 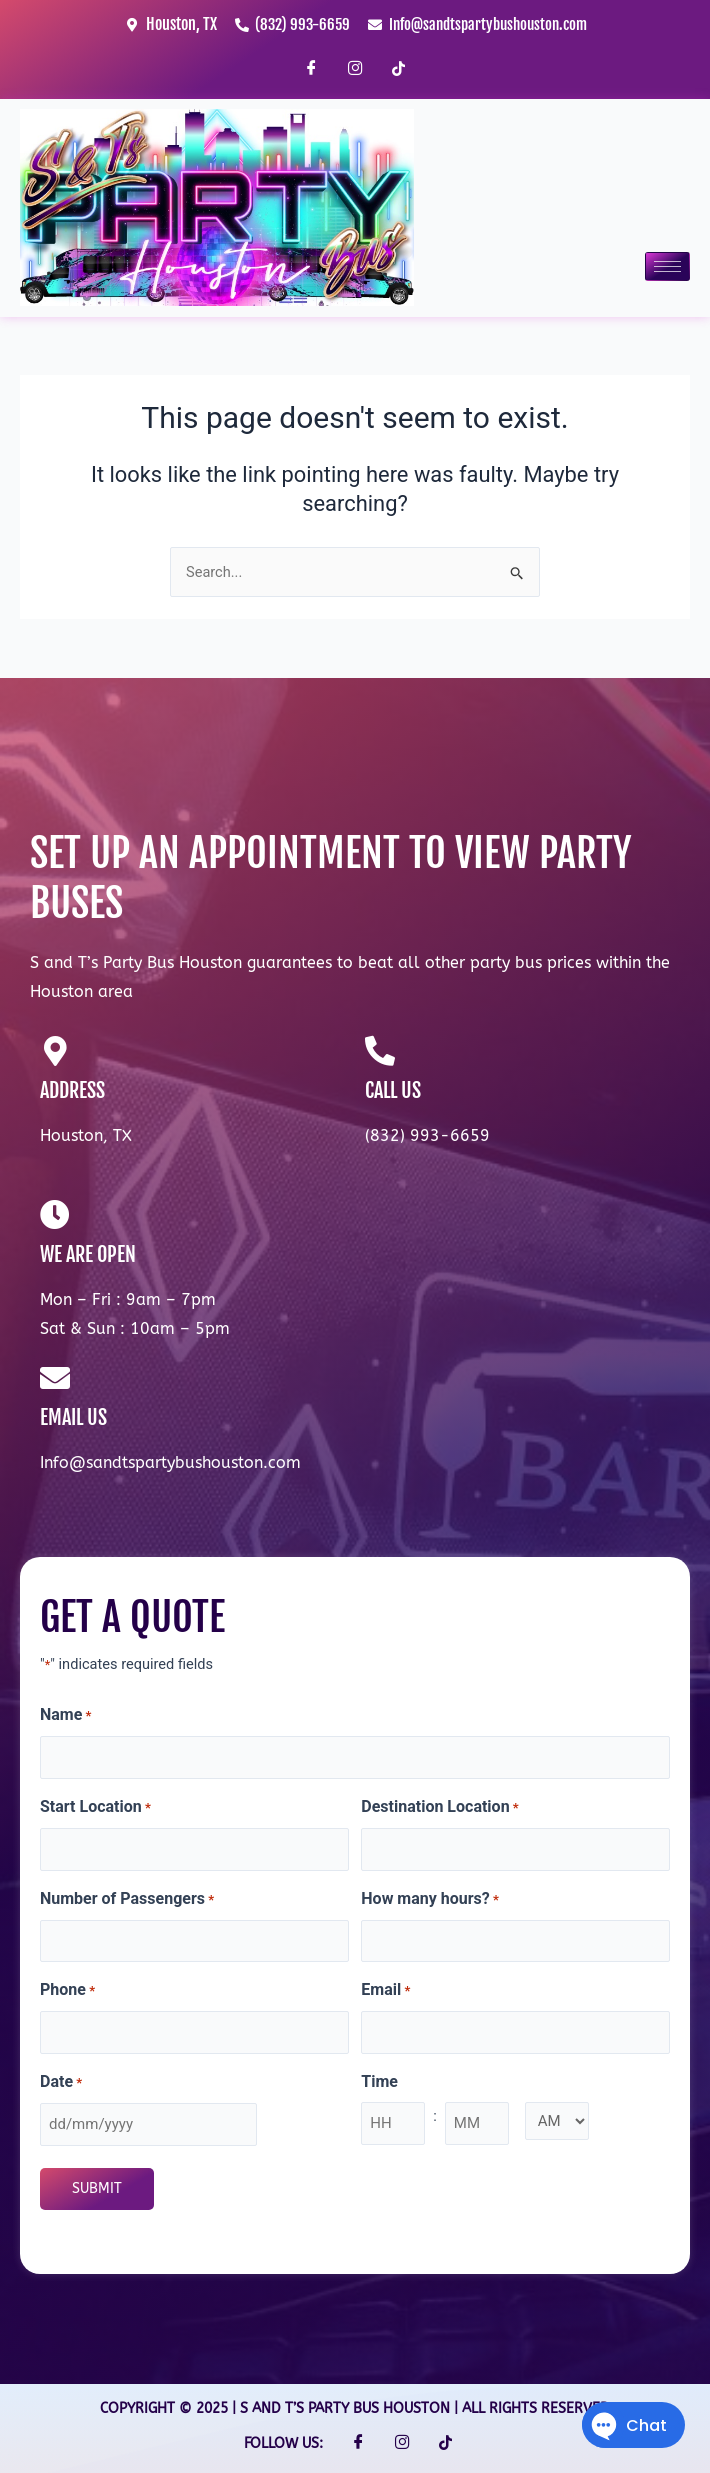 What do you see at coordinates (73, 1417) in the screenshot?
I see `EMAIL US` at bounding box center [73, 1417].